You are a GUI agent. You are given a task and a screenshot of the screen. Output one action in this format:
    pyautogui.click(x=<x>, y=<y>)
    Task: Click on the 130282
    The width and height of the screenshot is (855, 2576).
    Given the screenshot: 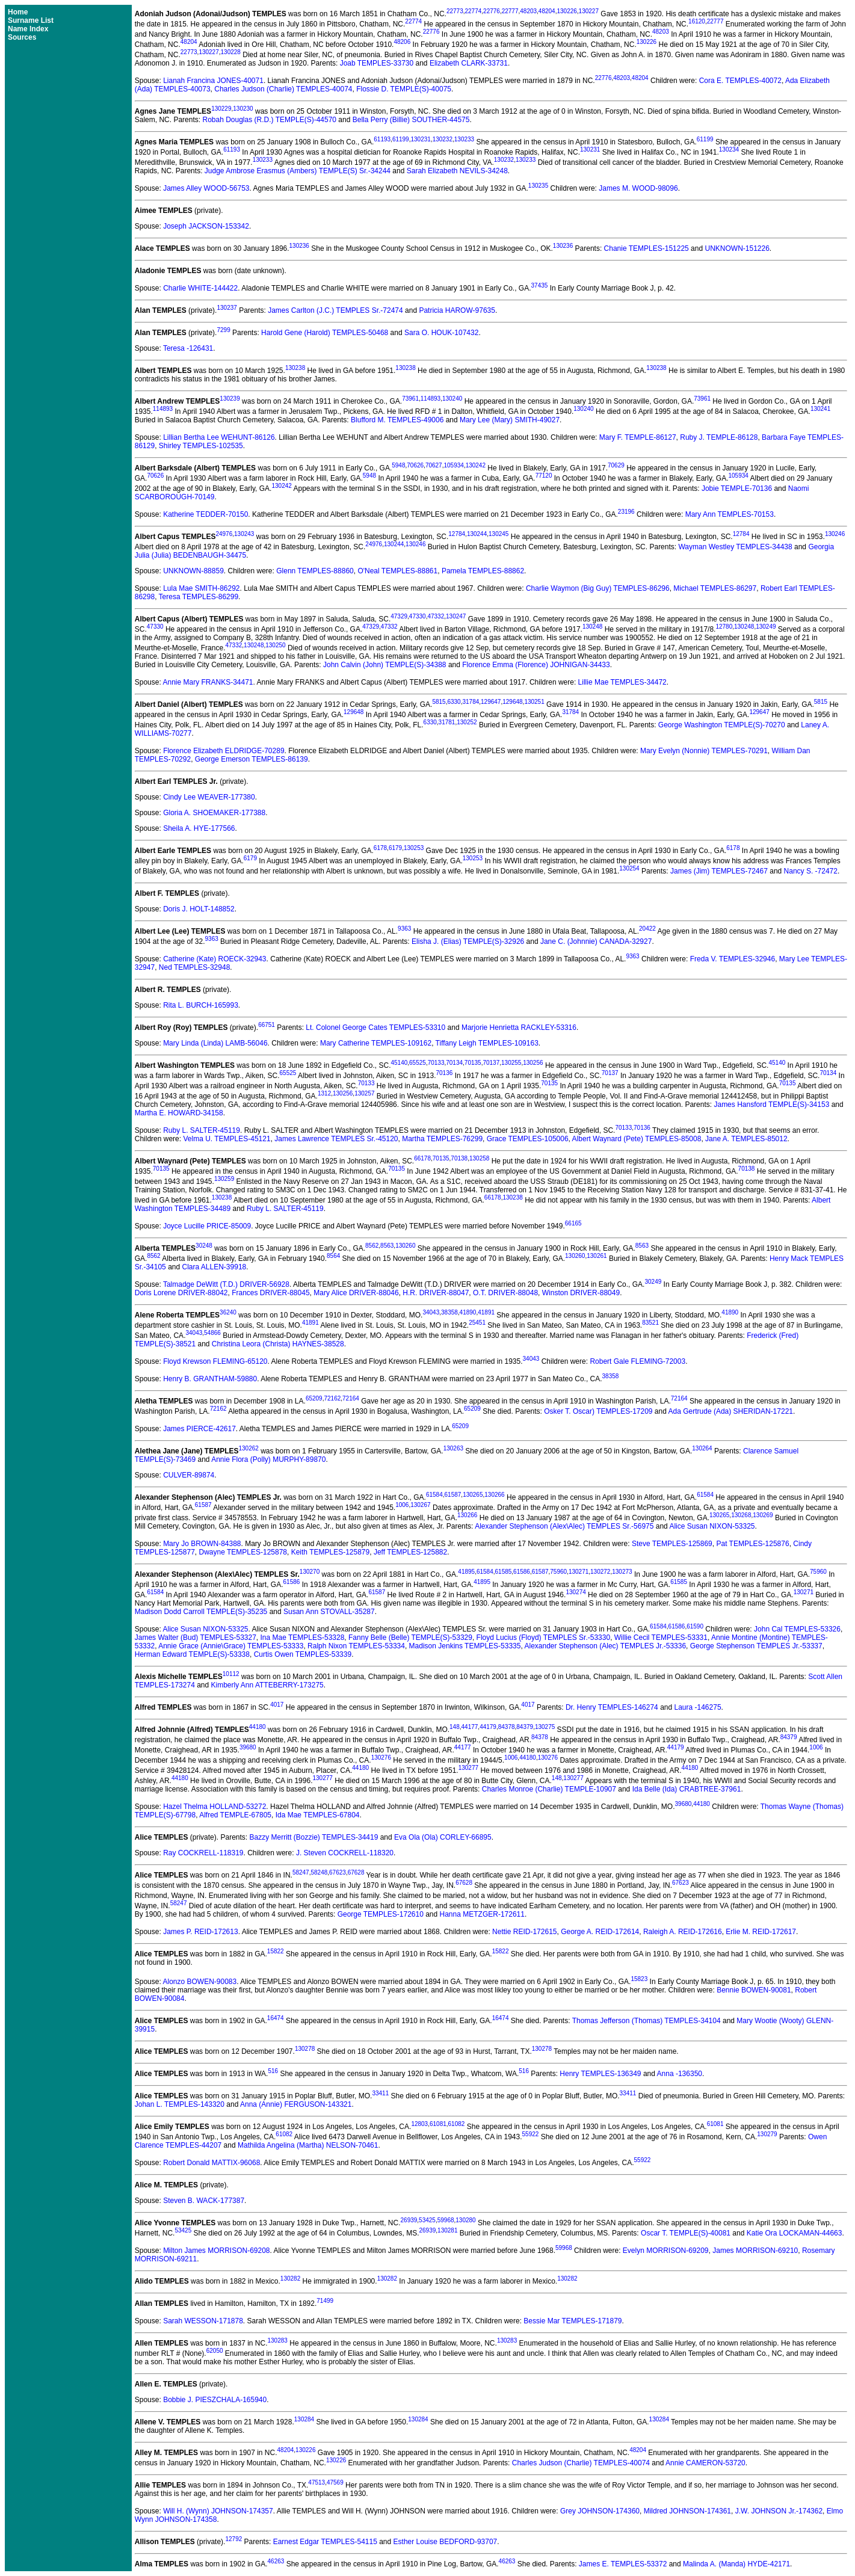 What is the action you would take?
    pyautogui.click(x=290, y=2278)
    